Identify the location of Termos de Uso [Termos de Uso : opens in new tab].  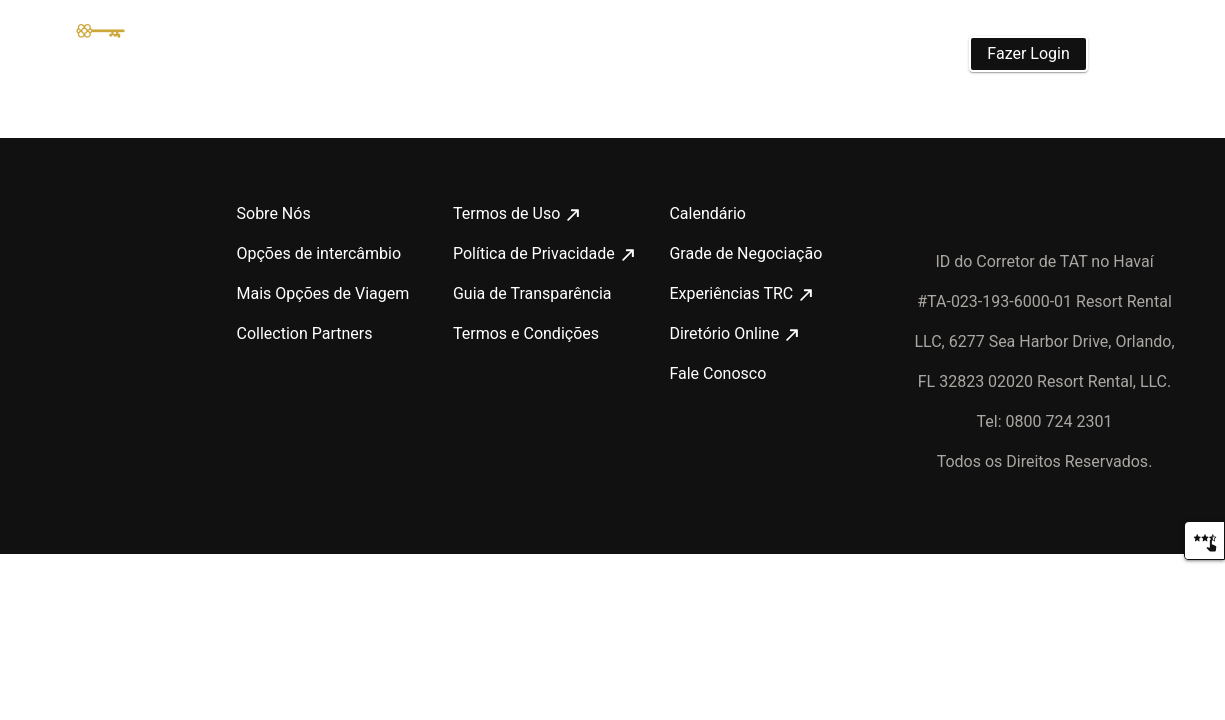
(513, 214).